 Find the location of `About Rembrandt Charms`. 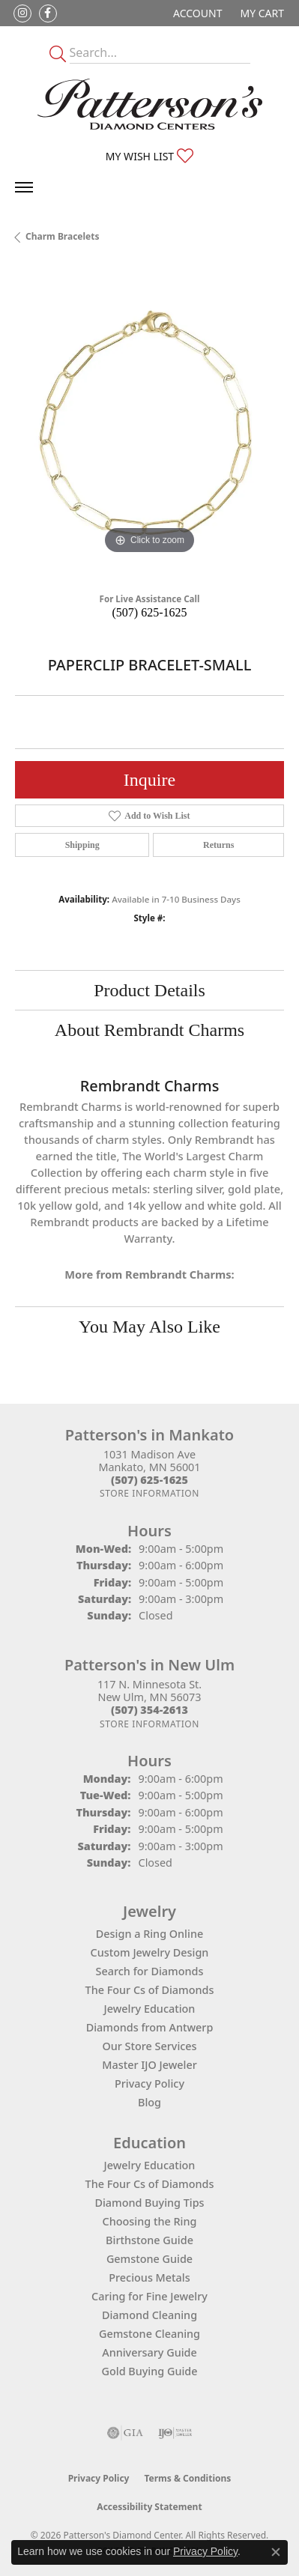

About Rembrandt Charms is located at coordinates (149, 1030).